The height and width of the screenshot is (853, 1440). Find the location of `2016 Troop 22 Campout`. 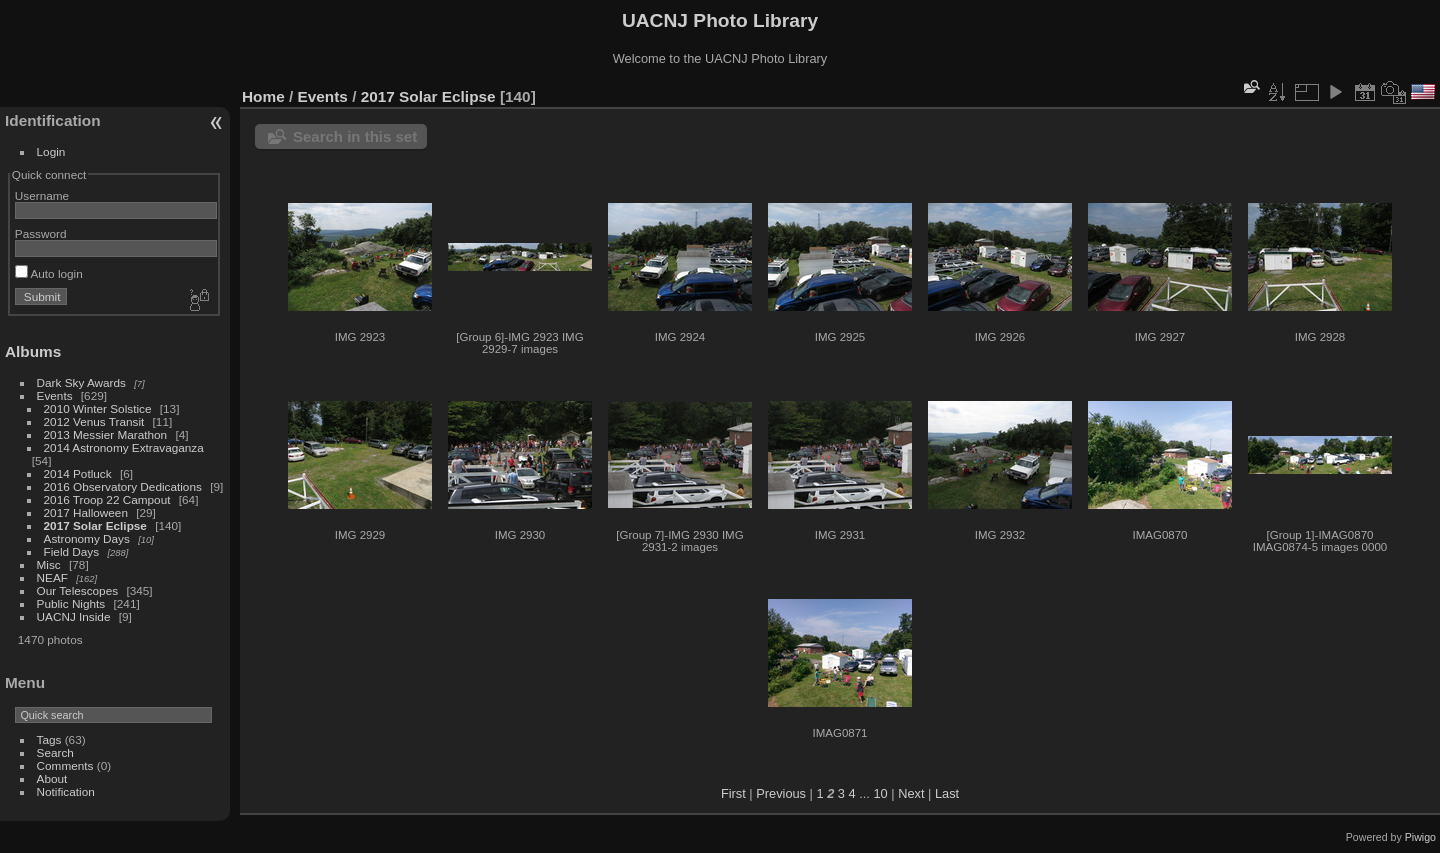

2016 Troop 22 Campout is located at coordinates (107, 499).